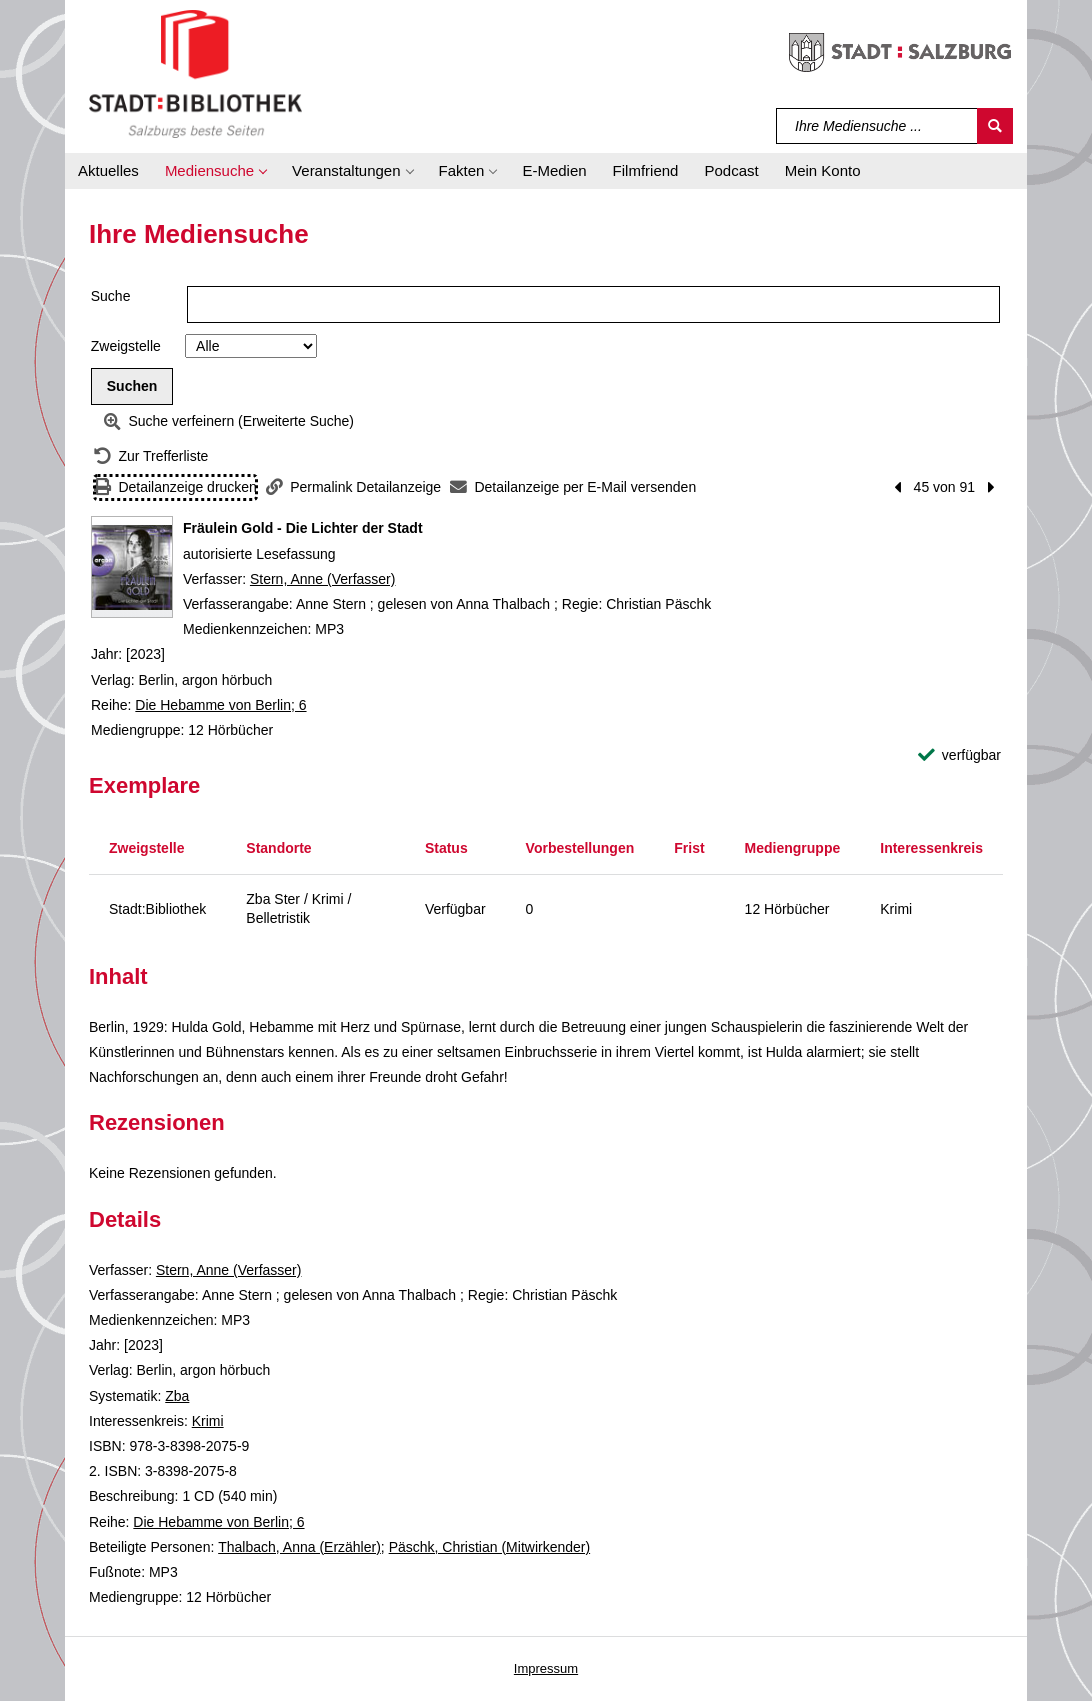 Image resolution: width=1092 pixels, height=1701 pixels. Describe the element at coordinates (151, 456) in the screenshot. I see `[Zurück zur Trefferliste]` at that location.